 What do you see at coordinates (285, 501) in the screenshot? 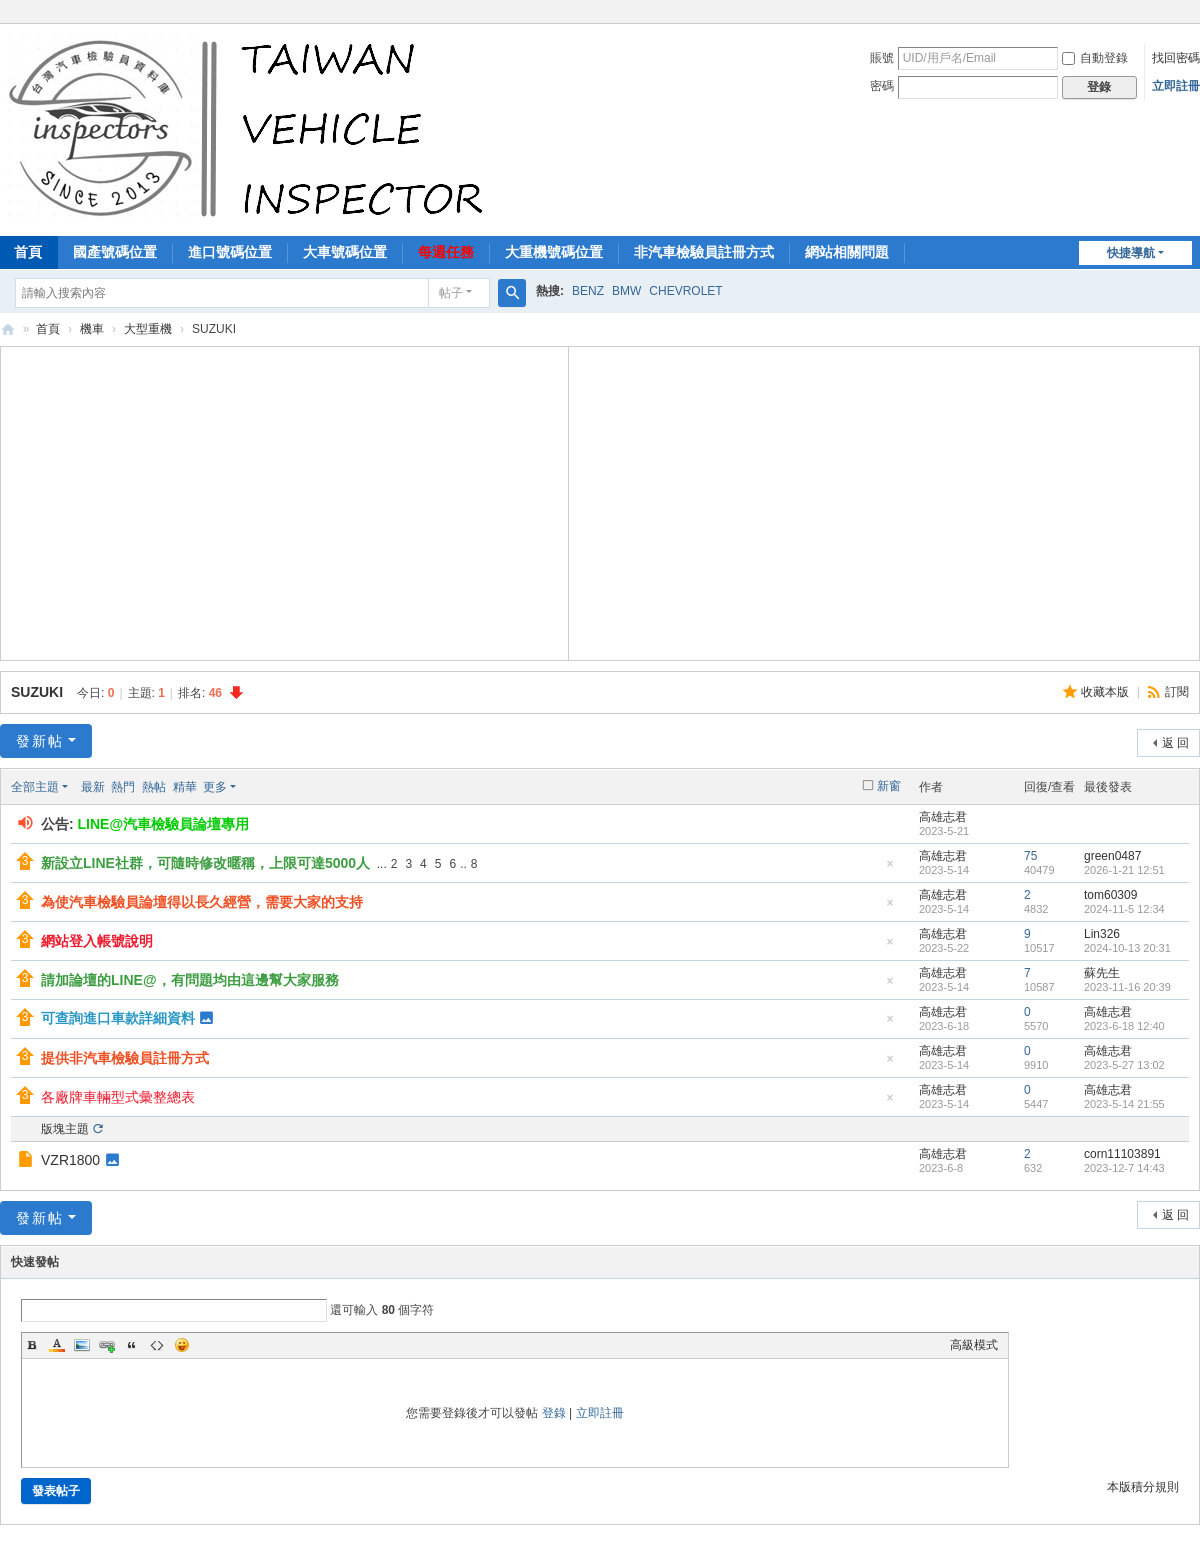
I see `[Advertisement]` at bounding box center [285, 501].